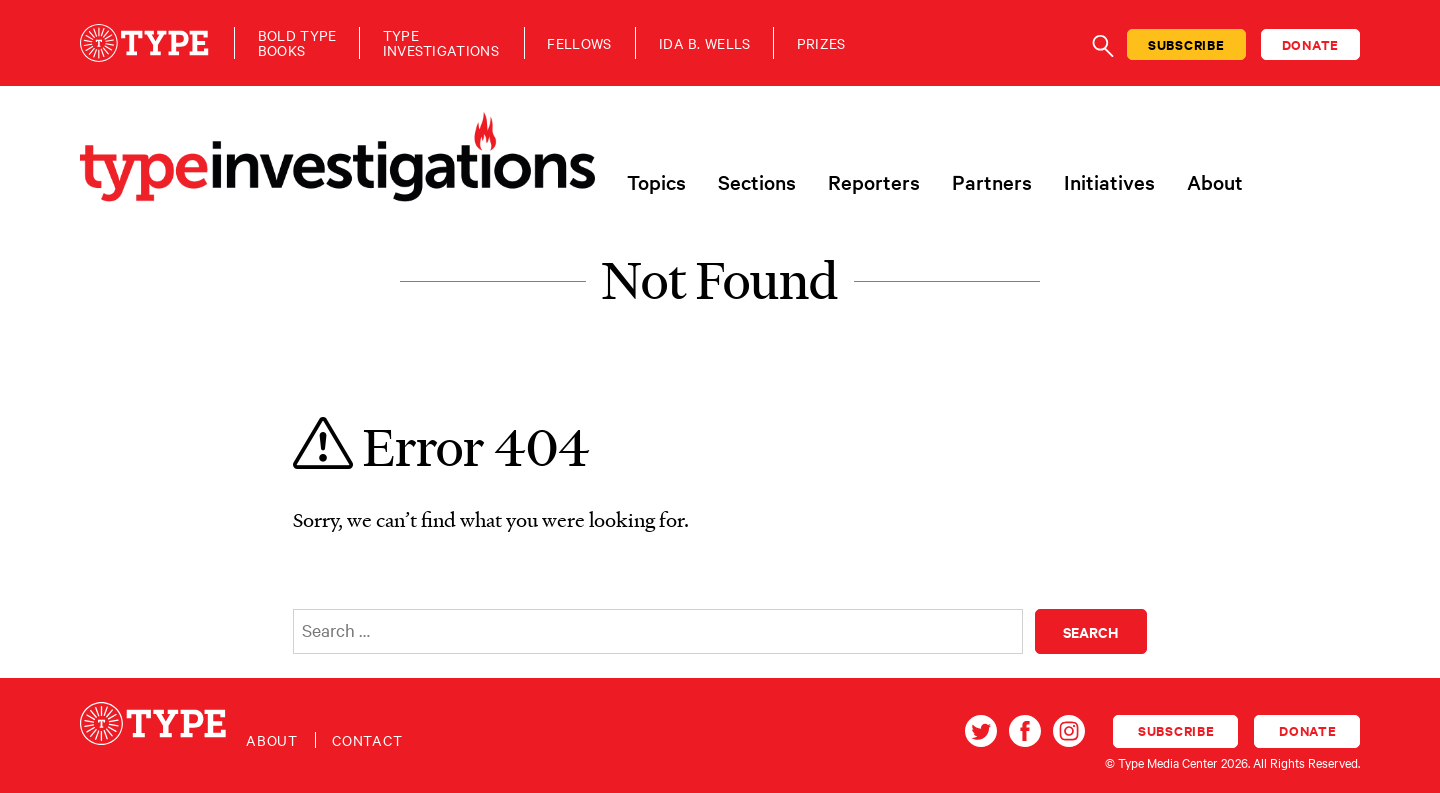 The image size is (1440, 793). What do you see at coordinates (297, 43) in the screenshot?
I see `Bold TypeBooks` at bounding box center [297, 43].